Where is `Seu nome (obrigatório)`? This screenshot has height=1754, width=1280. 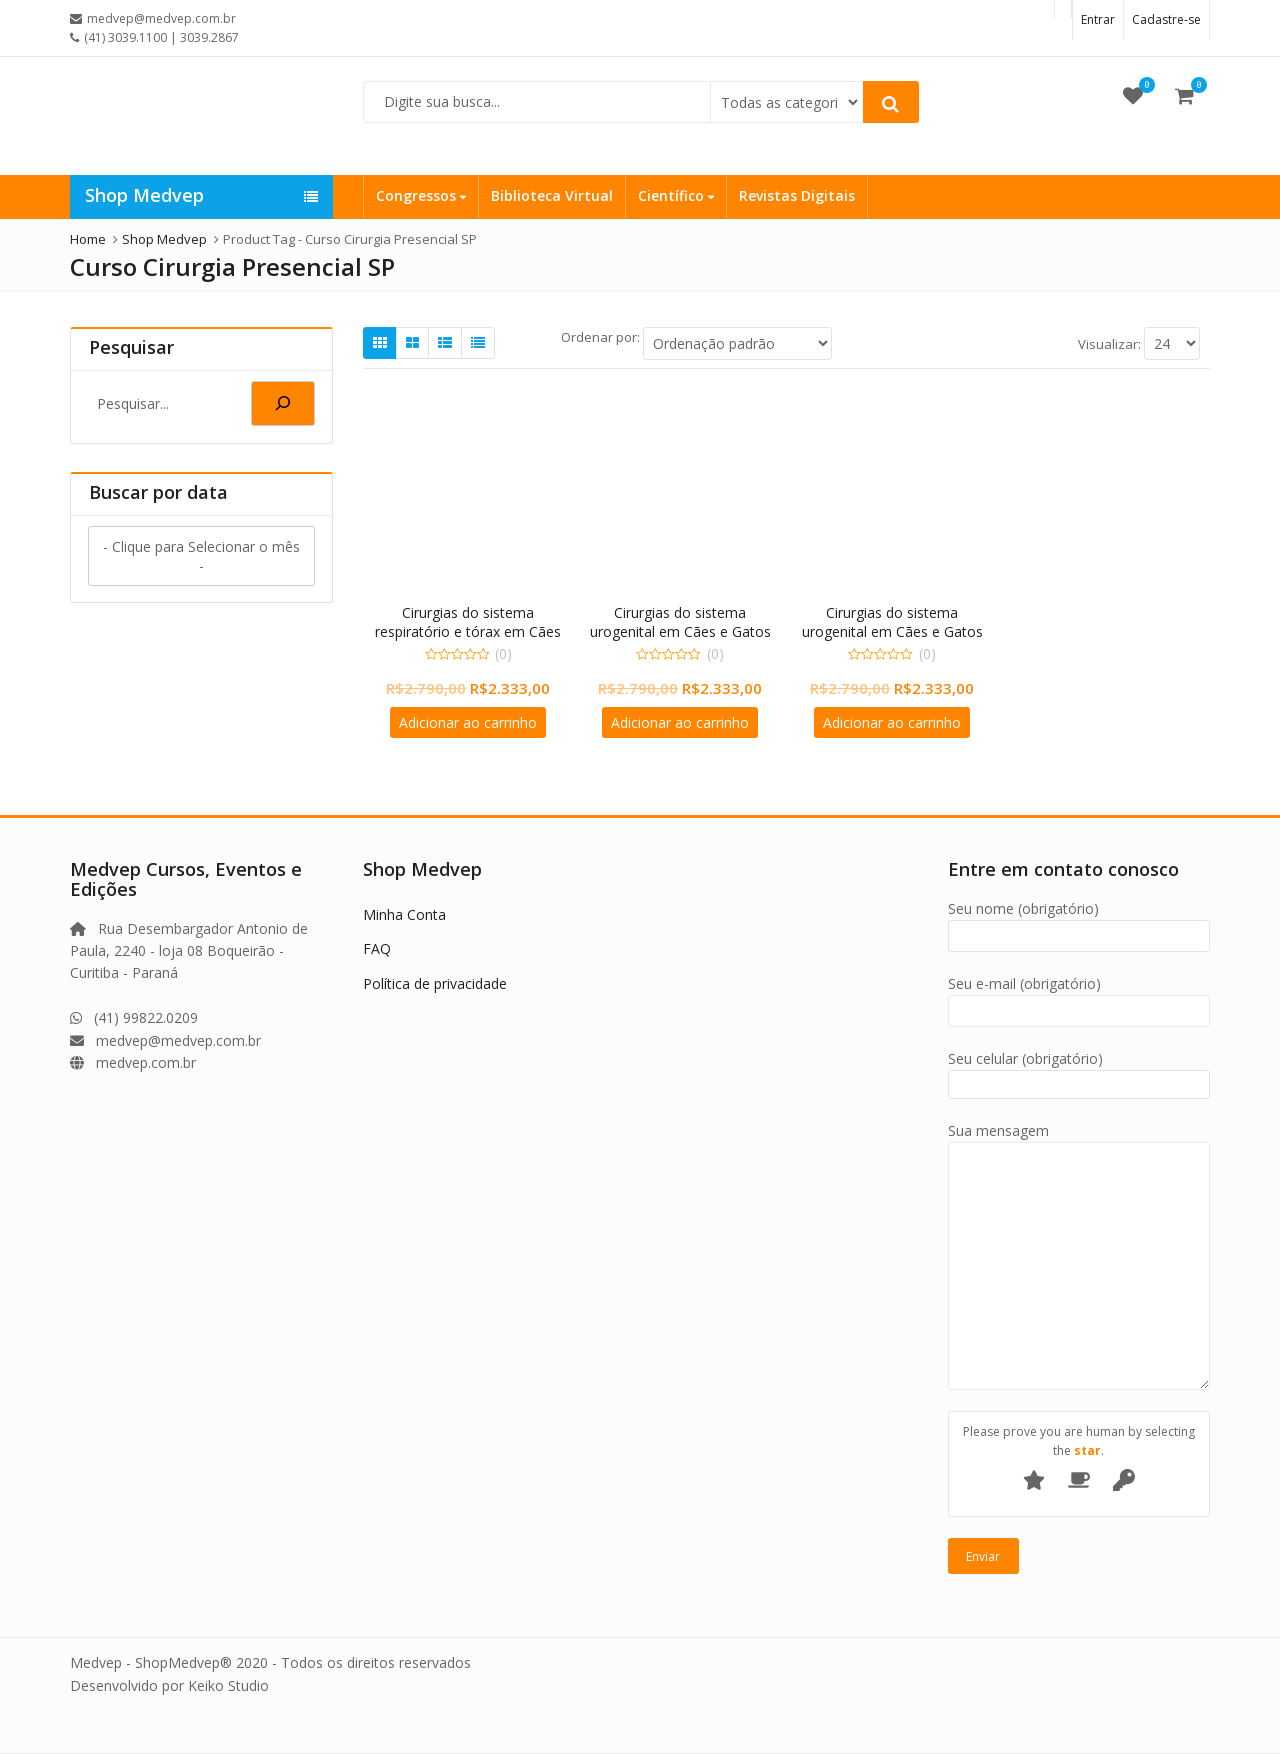
Seu nome (obrigatório) is located at coordinates (1079, 922).